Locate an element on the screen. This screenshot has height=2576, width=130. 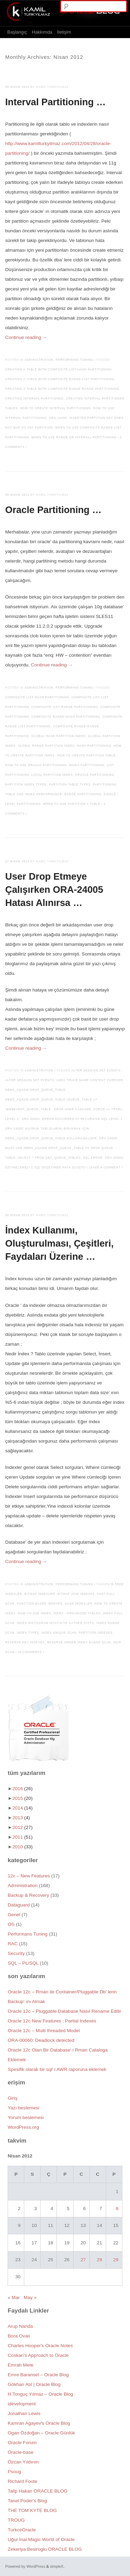
DBMS_AQADM.DROP_QUEUE_TABLE is located at coordinates (35, 1090).